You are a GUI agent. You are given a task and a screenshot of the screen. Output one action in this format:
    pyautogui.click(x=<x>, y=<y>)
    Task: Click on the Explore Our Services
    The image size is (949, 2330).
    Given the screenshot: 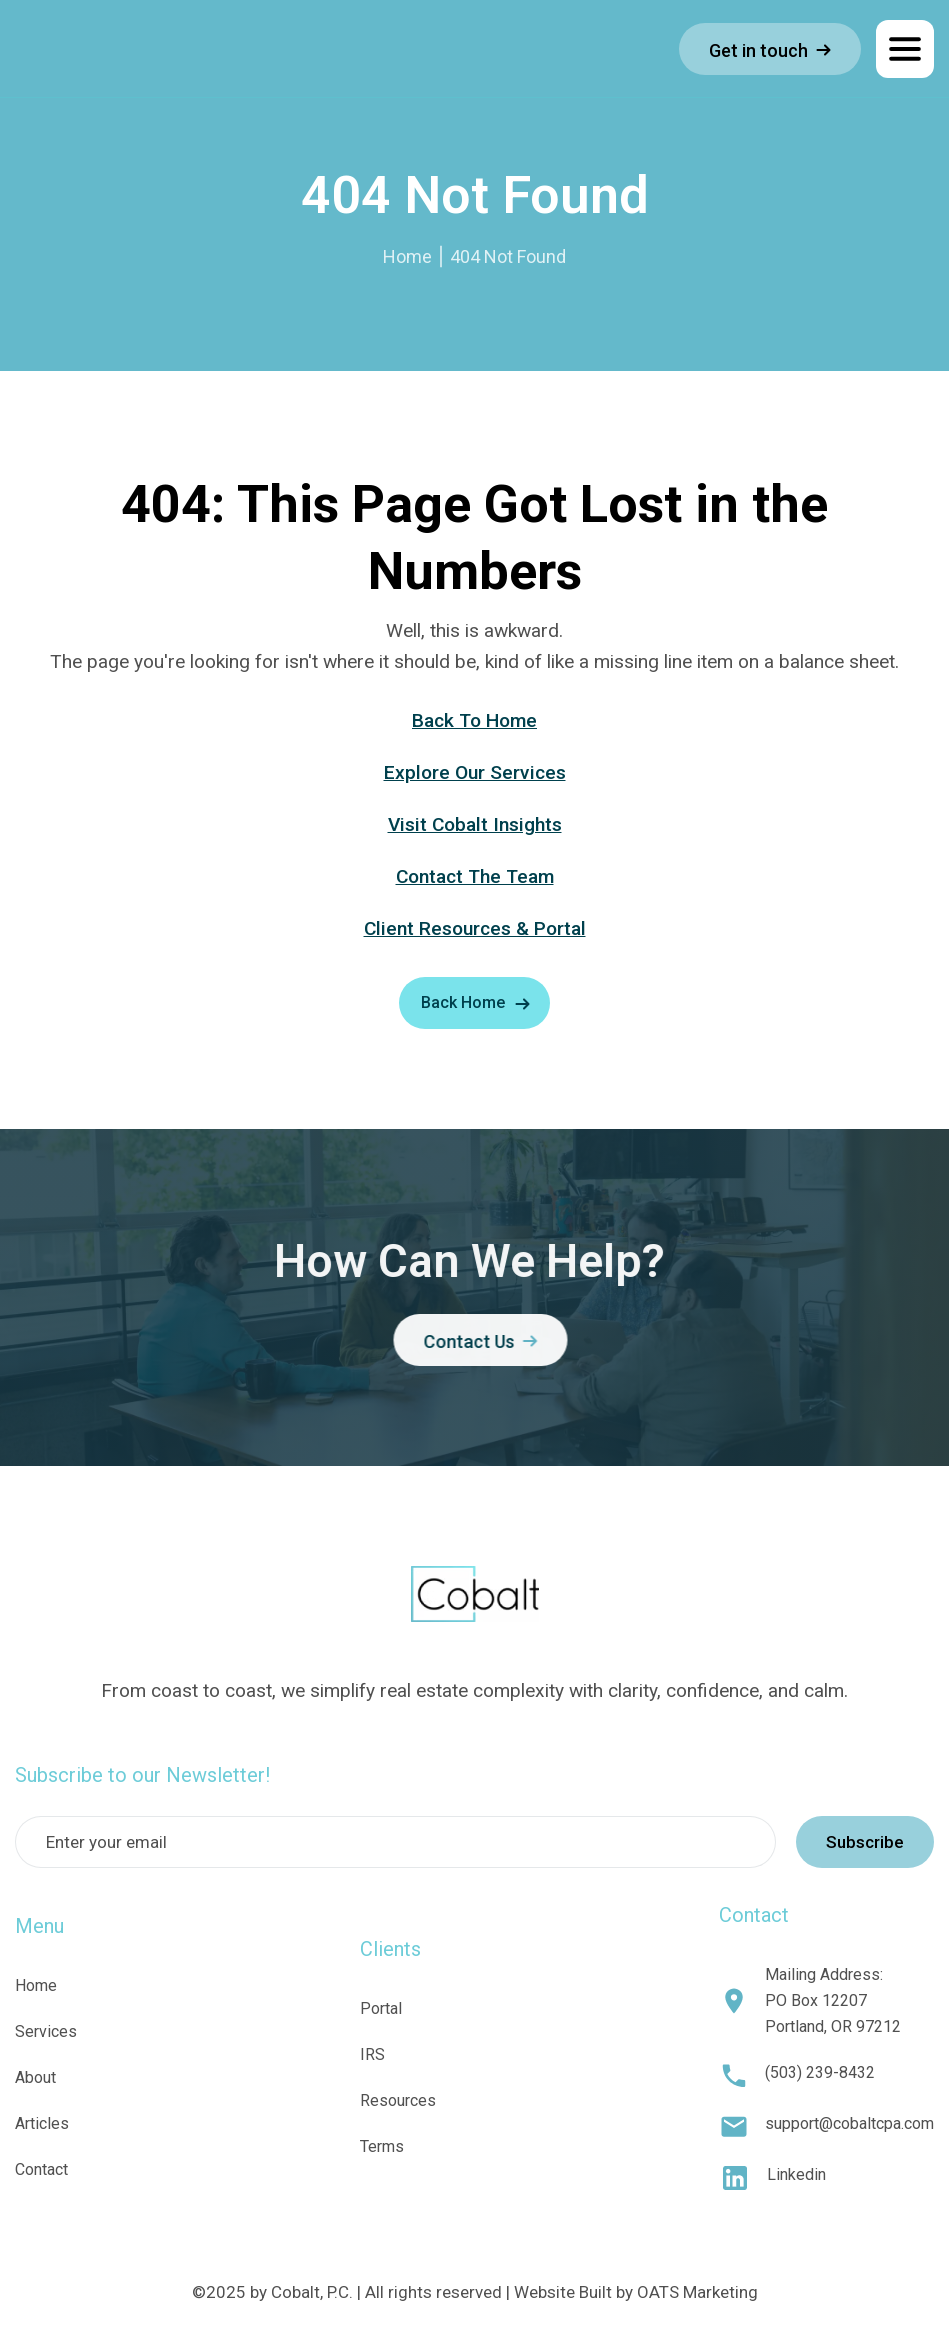 What is the action you would take?
    pyautogui.click(x=475, y=772)
    